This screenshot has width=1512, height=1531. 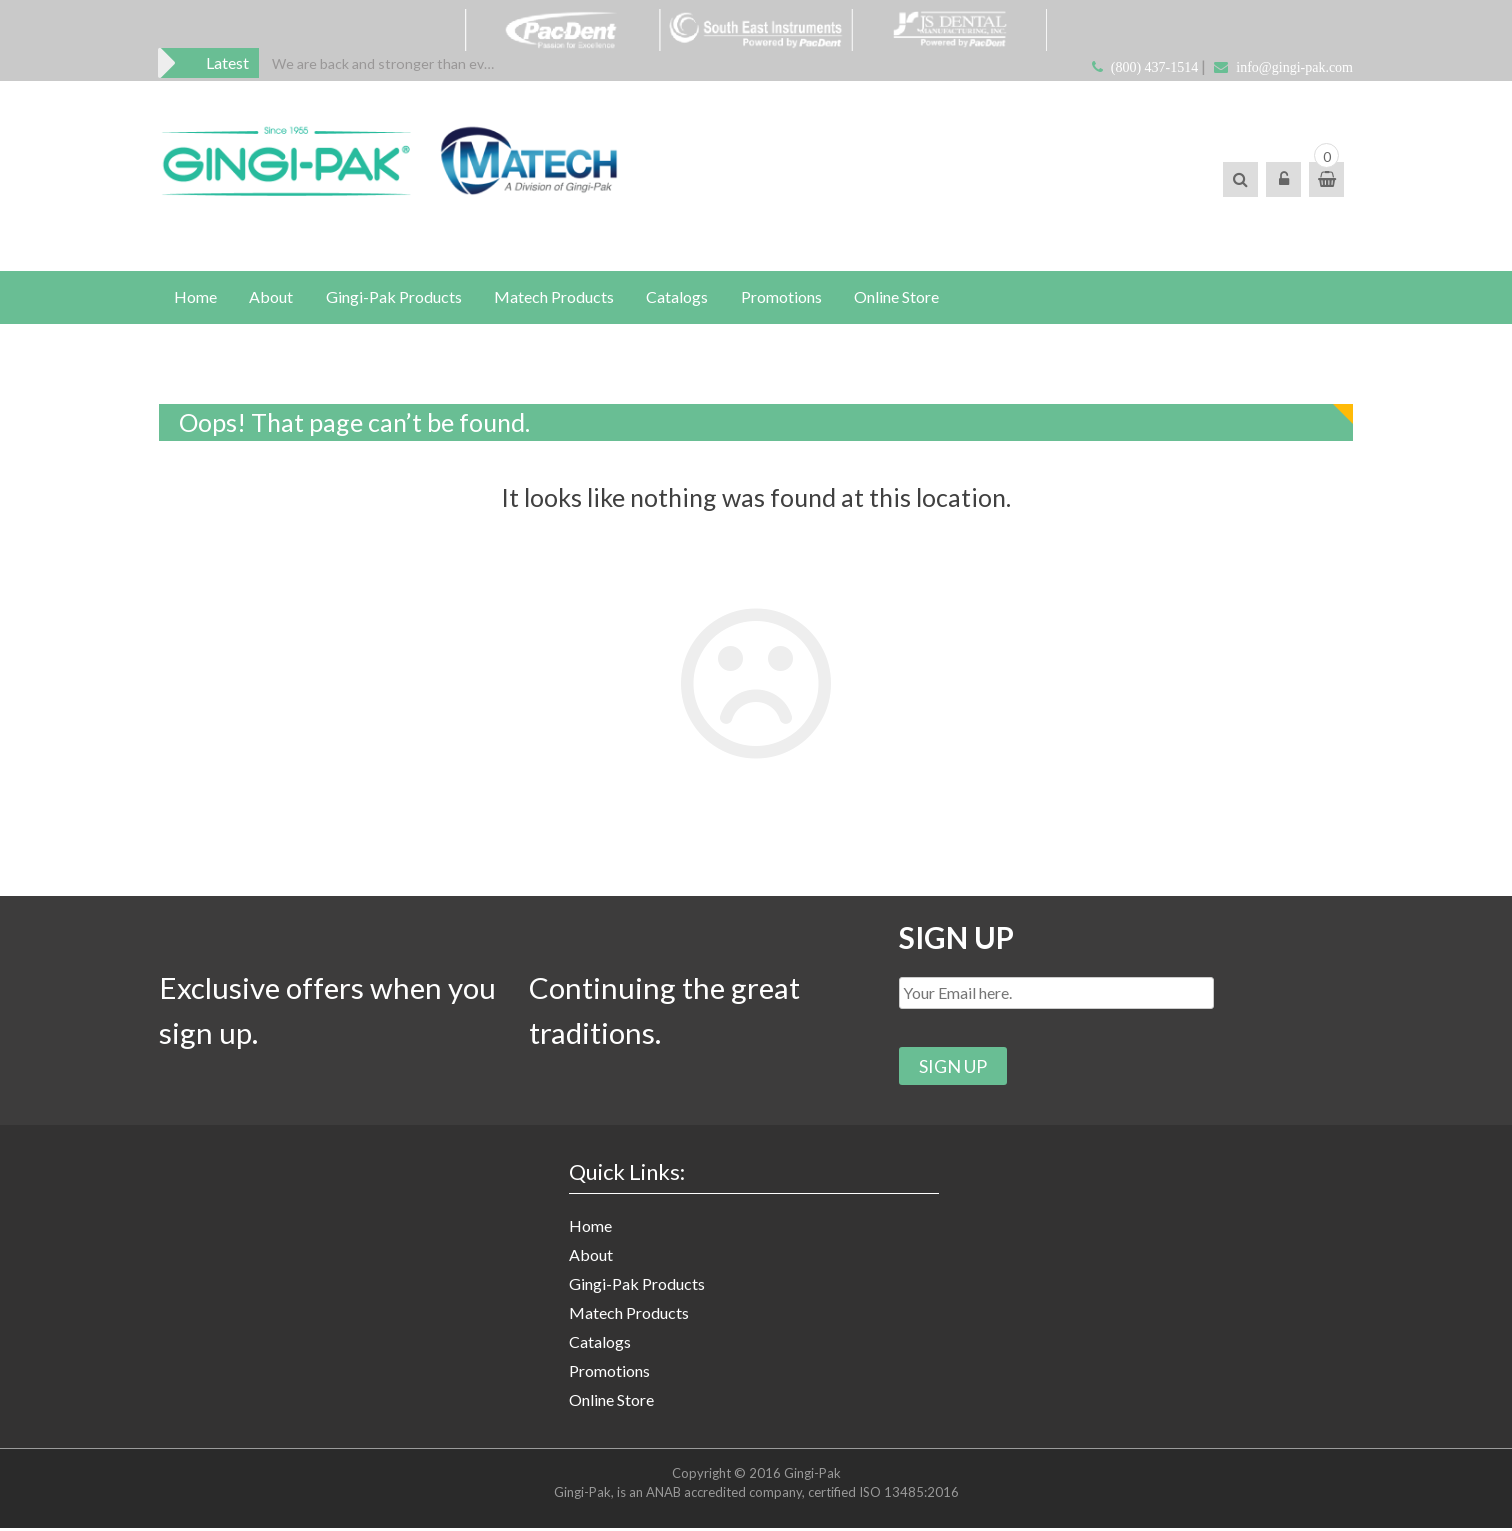 I want to click on About, so click(x=591, y=1257).